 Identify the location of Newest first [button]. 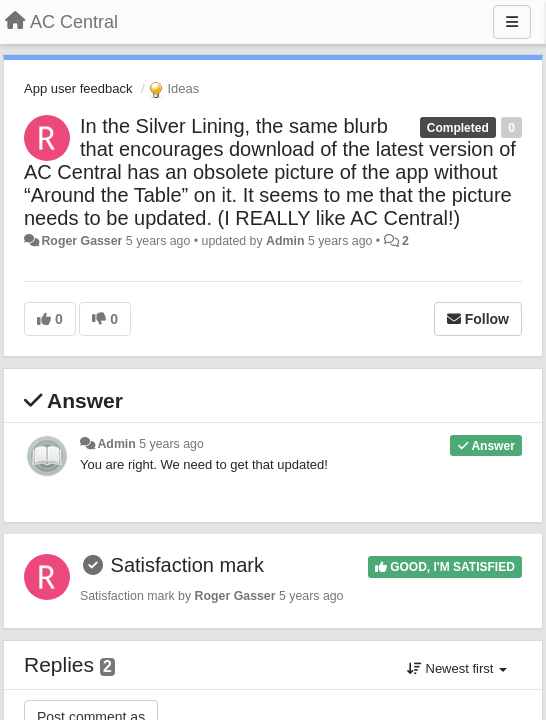
(457, 668).